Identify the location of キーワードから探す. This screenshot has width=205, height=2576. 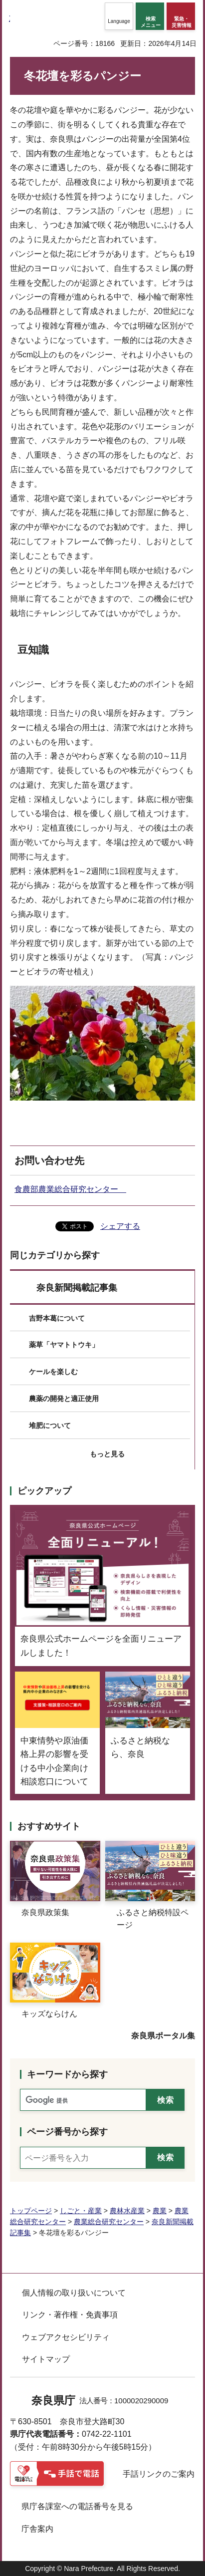
(67, 2074).